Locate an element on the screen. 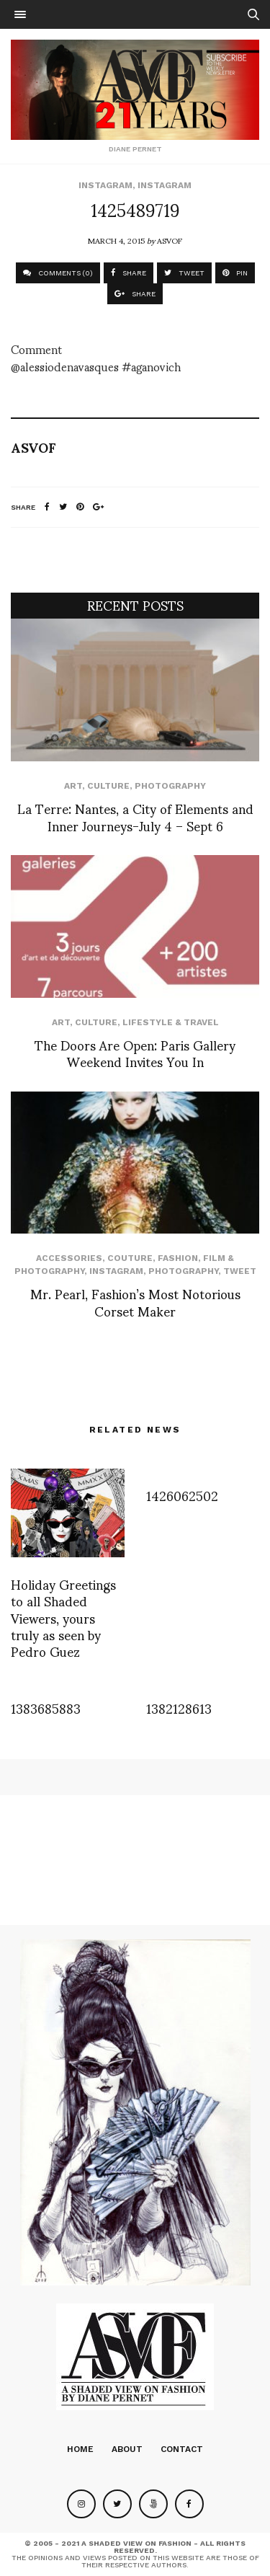 This screenshot has width=270, height=2576. SHARE is located at coordinates (128, 273).